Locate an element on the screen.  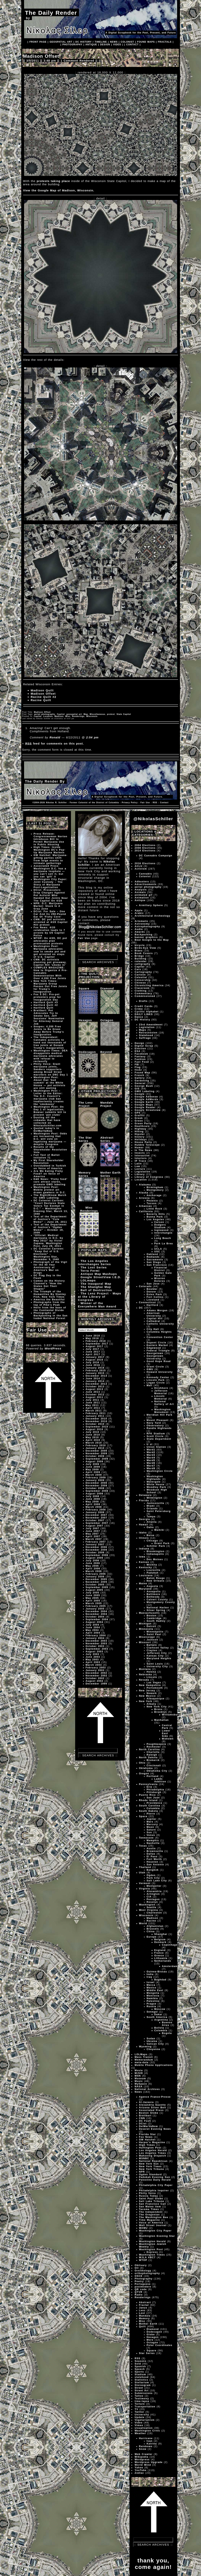
Federal Triangle is located at coordinates (158, 1350).